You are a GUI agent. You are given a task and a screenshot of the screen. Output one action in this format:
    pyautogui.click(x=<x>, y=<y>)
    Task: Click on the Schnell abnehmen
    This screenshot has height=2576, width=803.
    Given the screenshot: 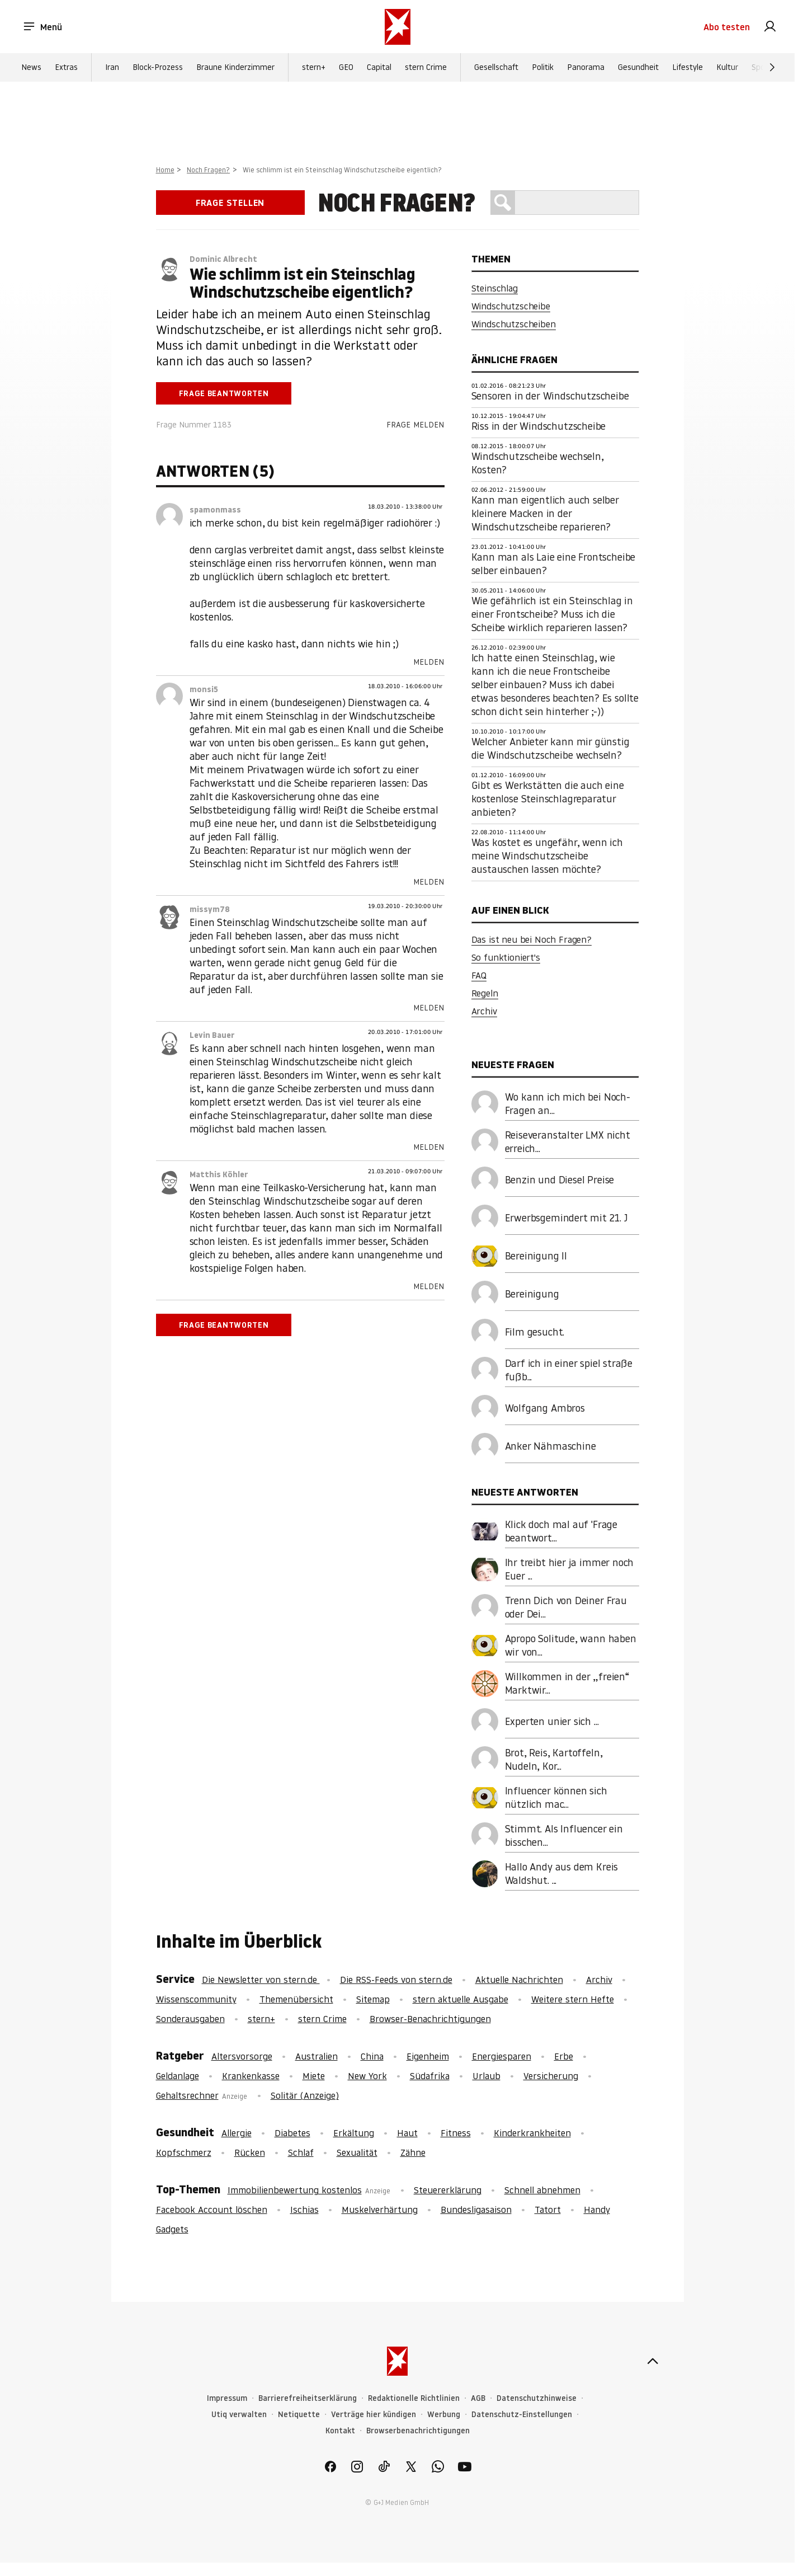 What is the action you would take?
    pyautogui.click(x=542, y=2190)
    